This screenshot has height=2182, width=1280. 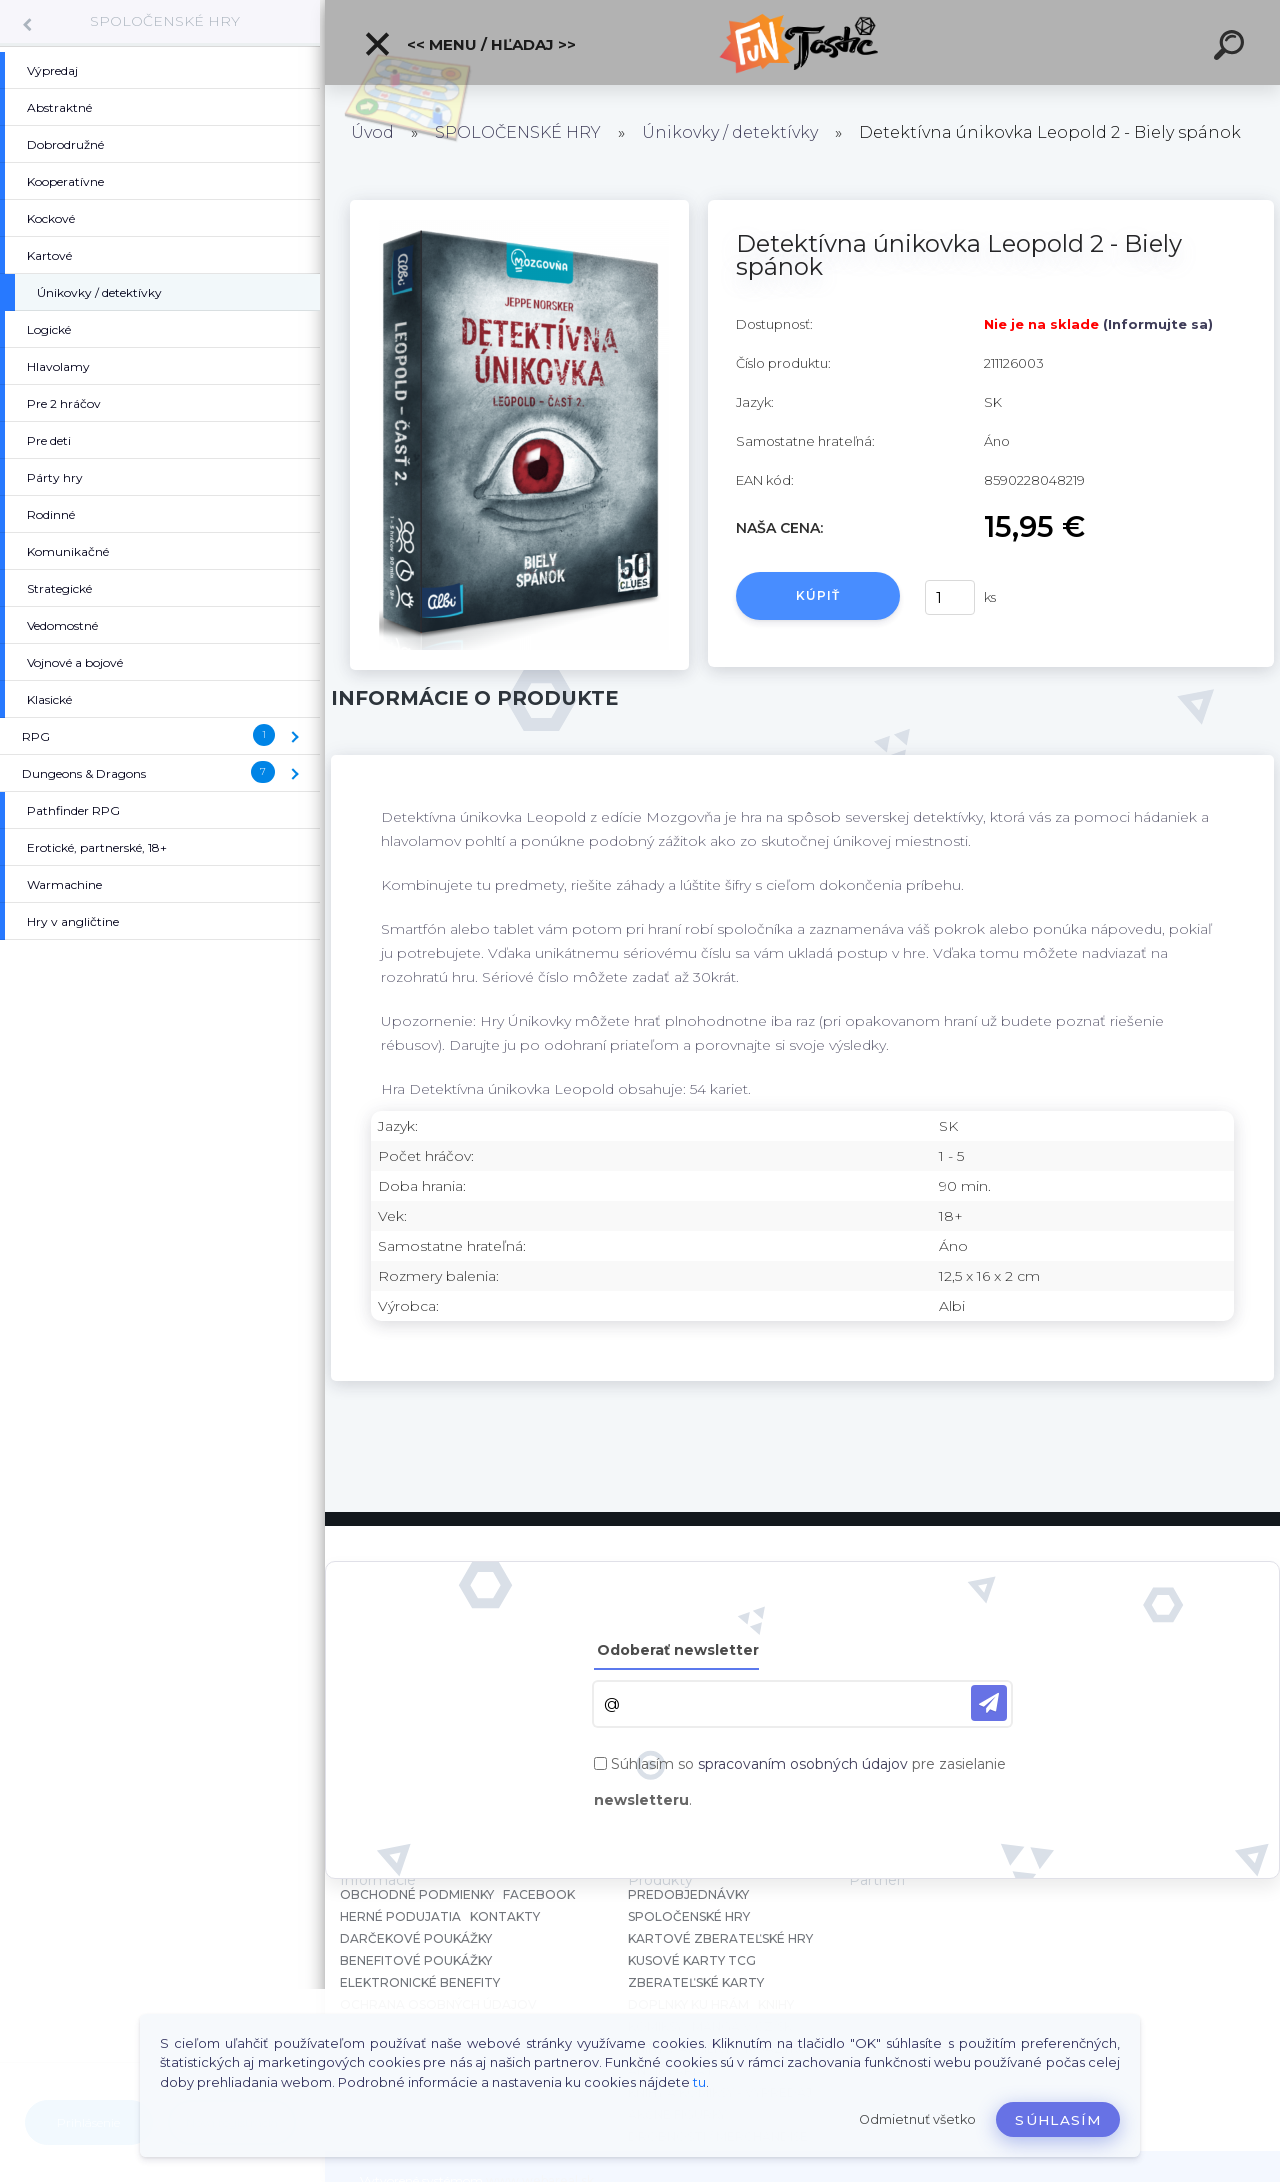 What do you see at coordinates (802, 42) in the screenshot?
I see `[Logo]` at bounding box center [802, 42].